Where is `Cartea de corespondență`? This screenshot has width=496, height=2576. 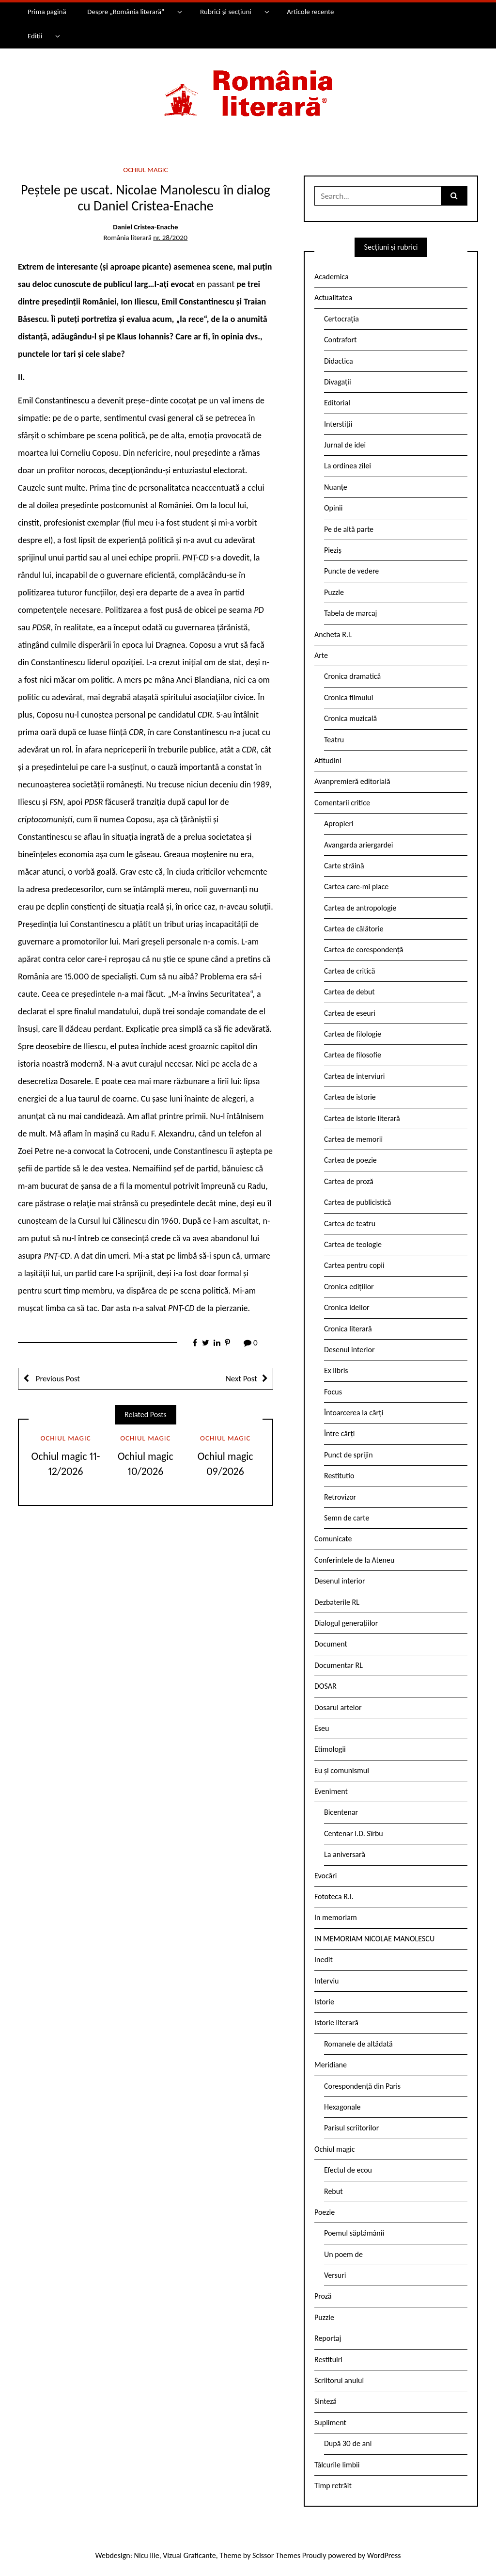 Cartea de corespondență is located at coordinates (363, 949).